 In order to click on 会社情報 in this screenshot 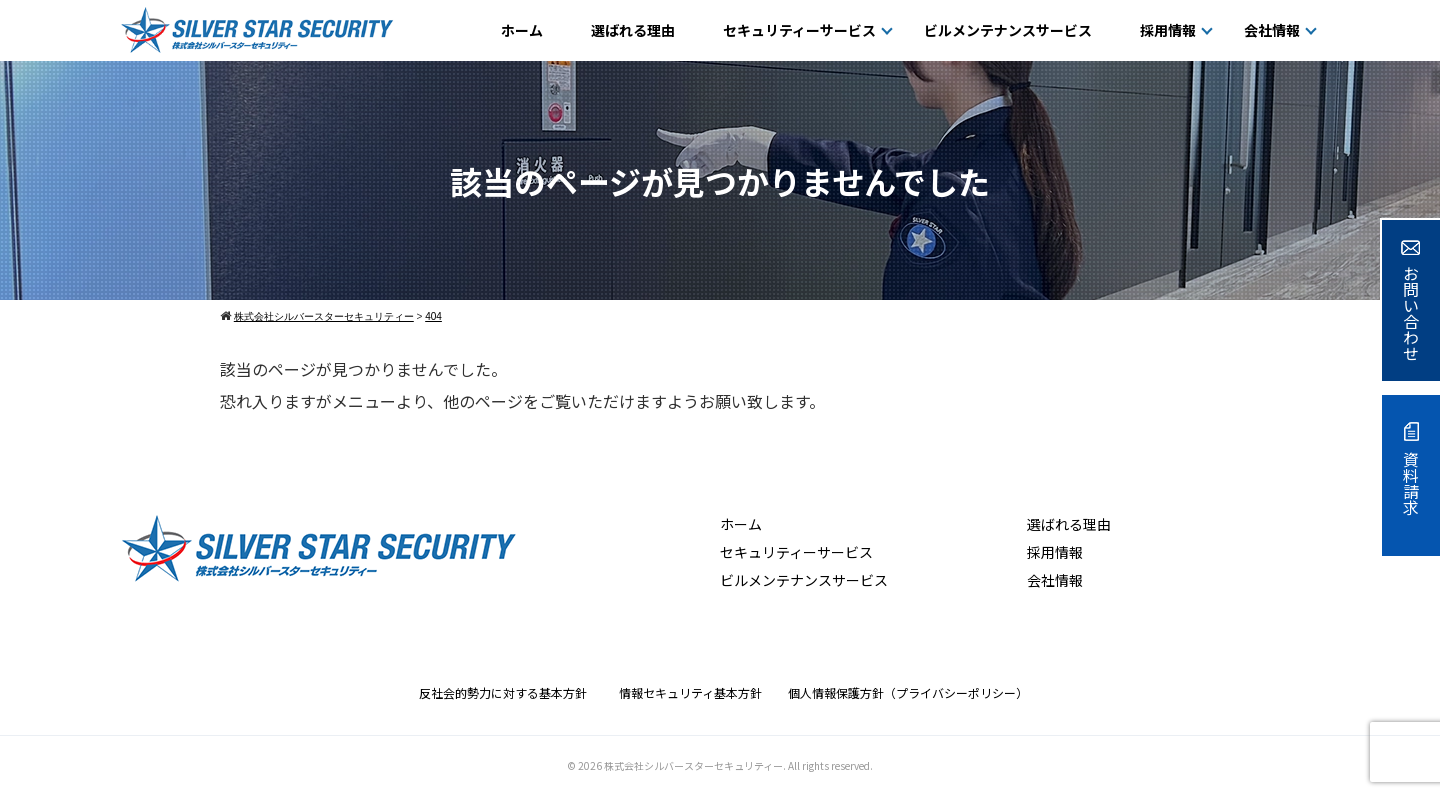, I will do `click(1272, 30)`.